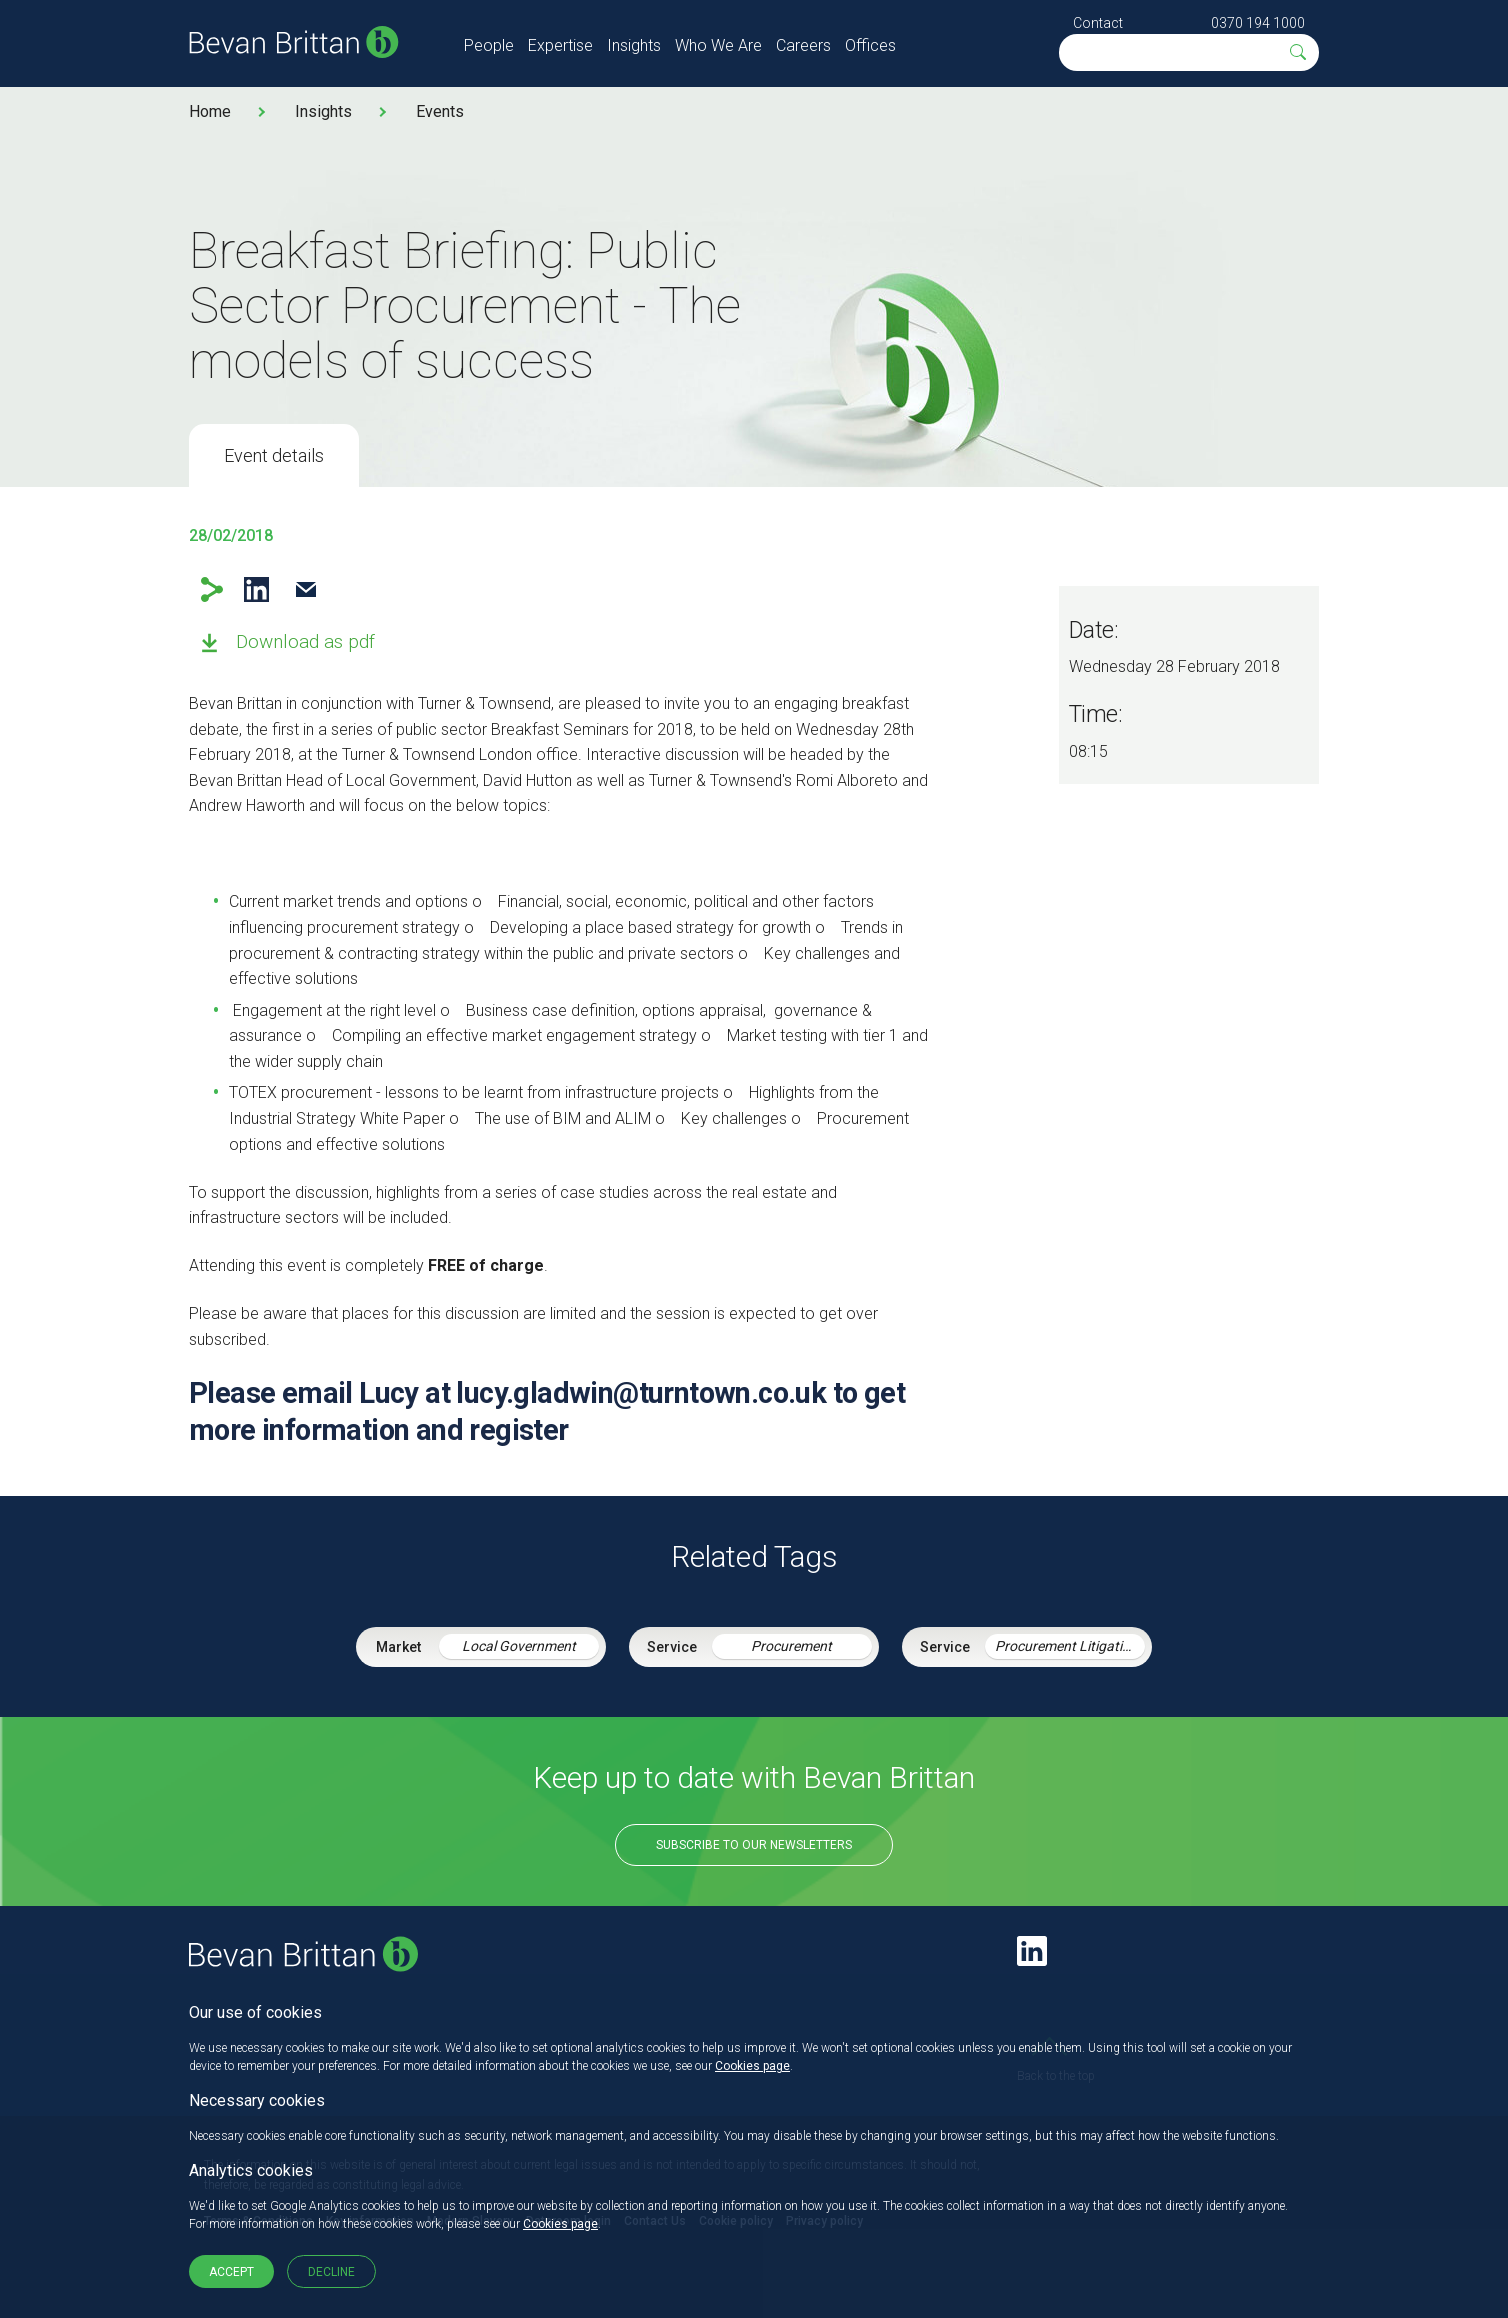 The width and height of the screenshot is (1508, 2318). I want to click on Accept, so click(231, 2272).